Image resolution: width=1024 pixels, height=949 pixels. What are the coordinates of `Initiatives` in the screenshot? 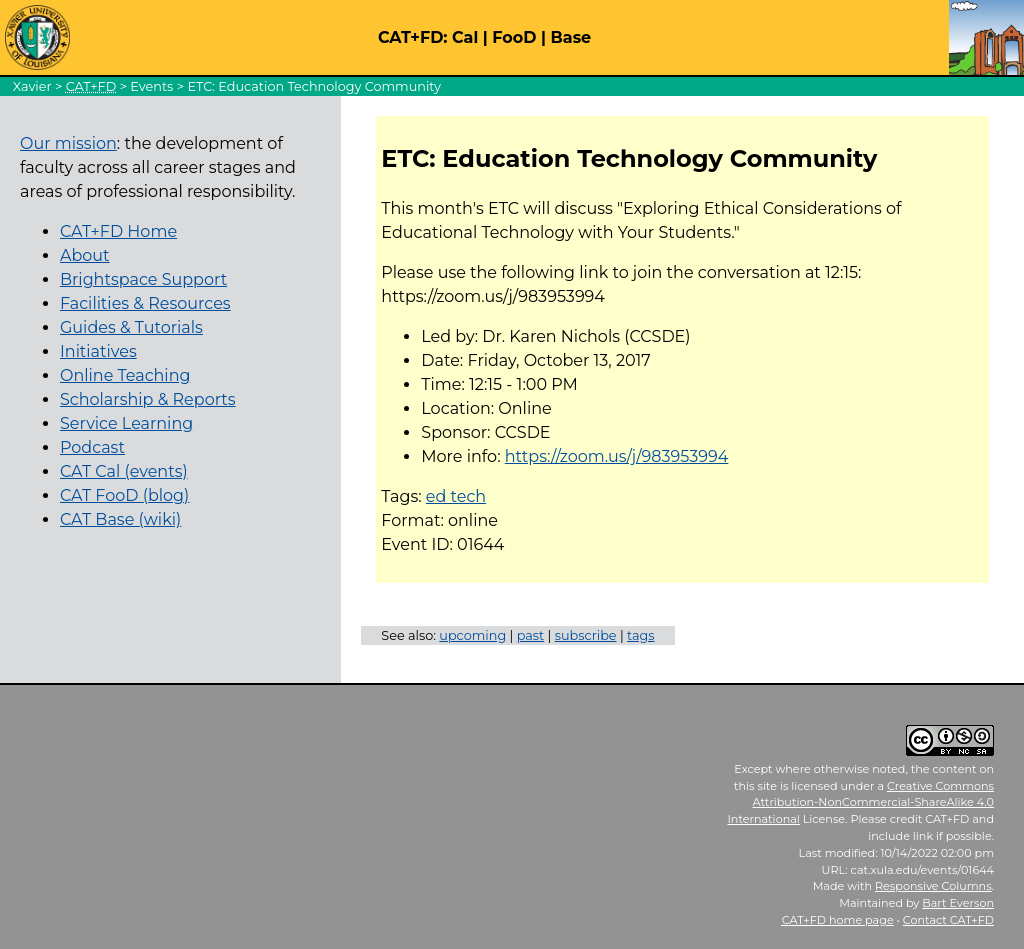 It's located at (98, 351).